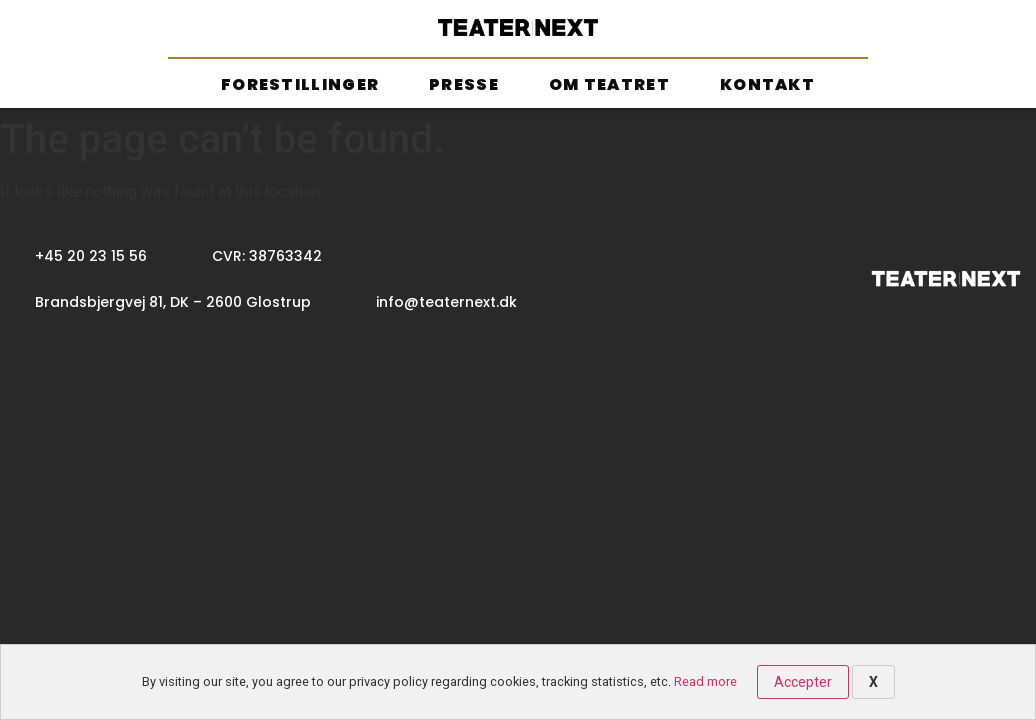 The height and width of the screenshot is (720, 1036). I want to click on +45 20 23 15 56, so click(91, 256).